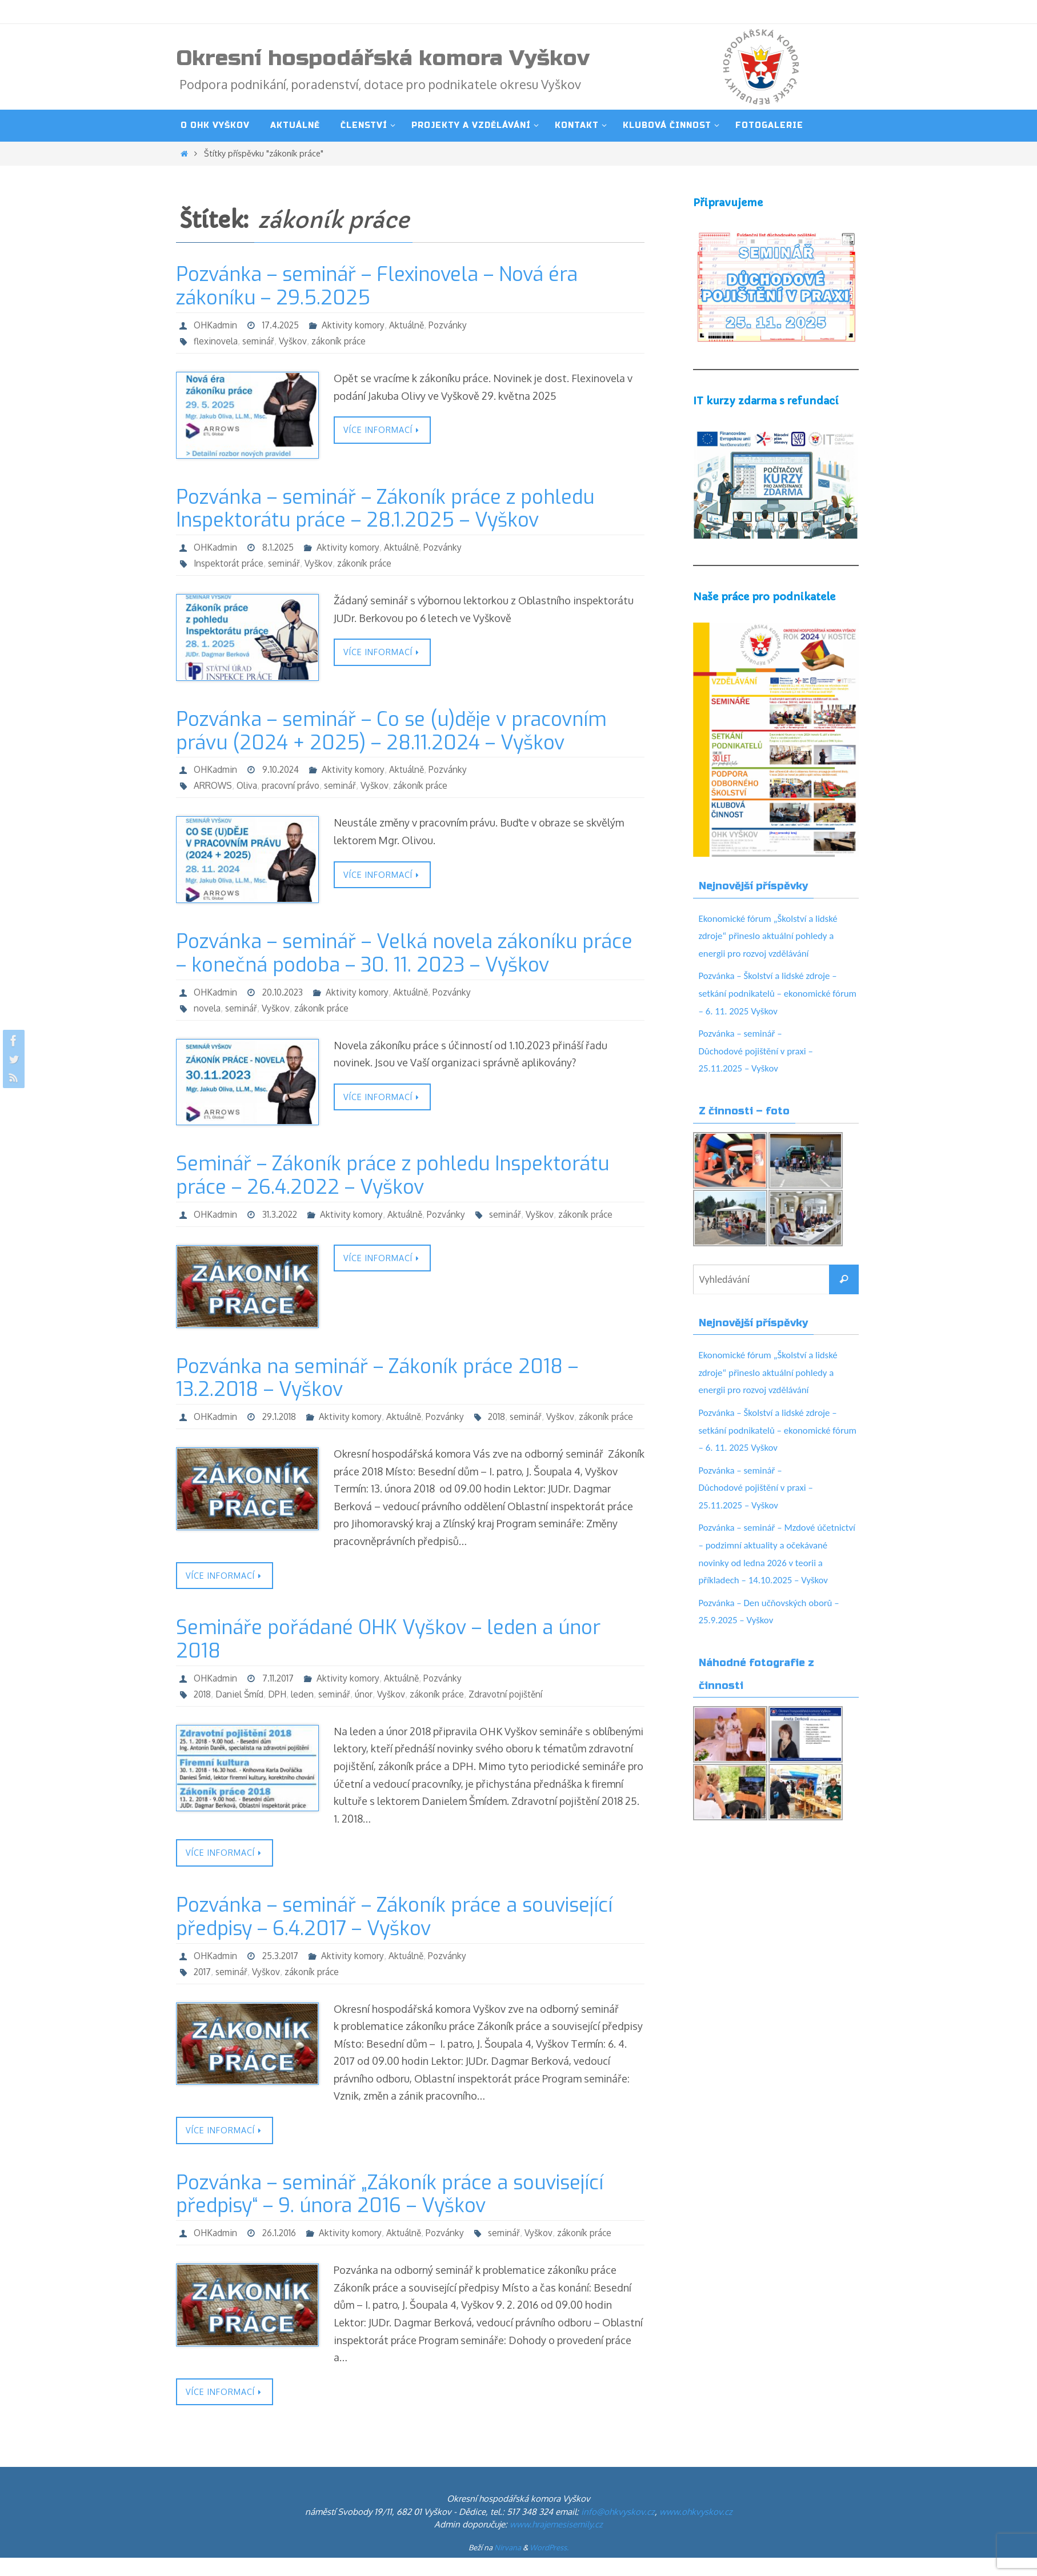  What do you see at coordinates (513, 1710) in the screenshot?
I see `Zdravotní pojištění` at bounding box center [513, 1710].